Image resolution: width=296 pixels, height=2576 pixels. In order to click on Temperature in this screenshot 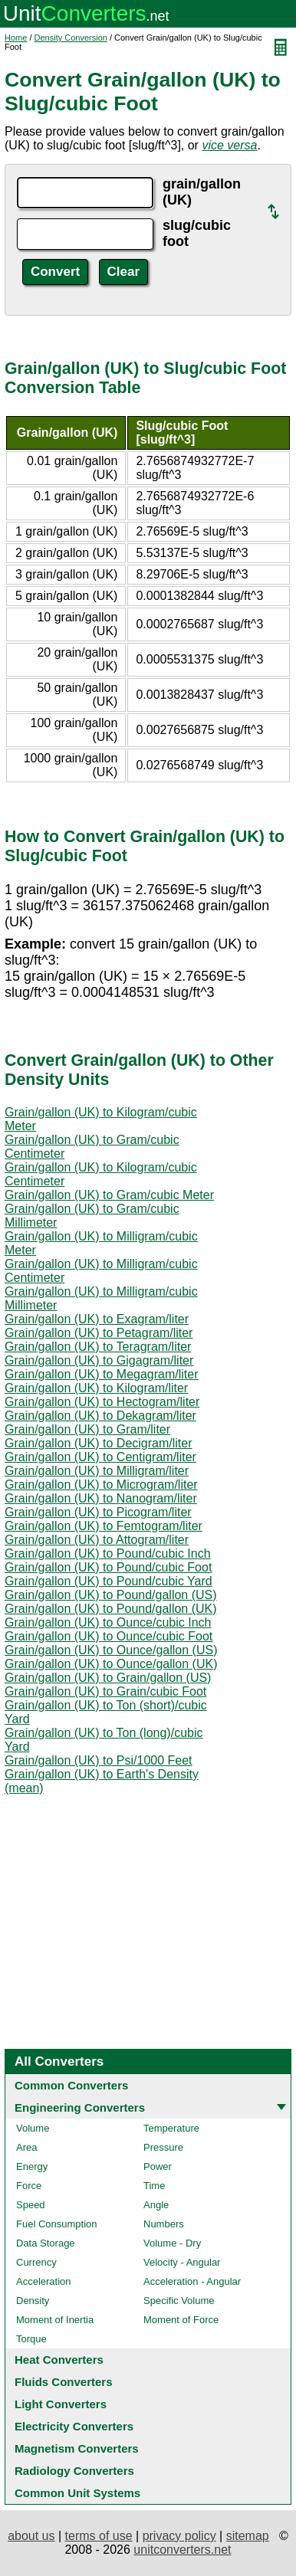, I will do `click(171, 2128)`.